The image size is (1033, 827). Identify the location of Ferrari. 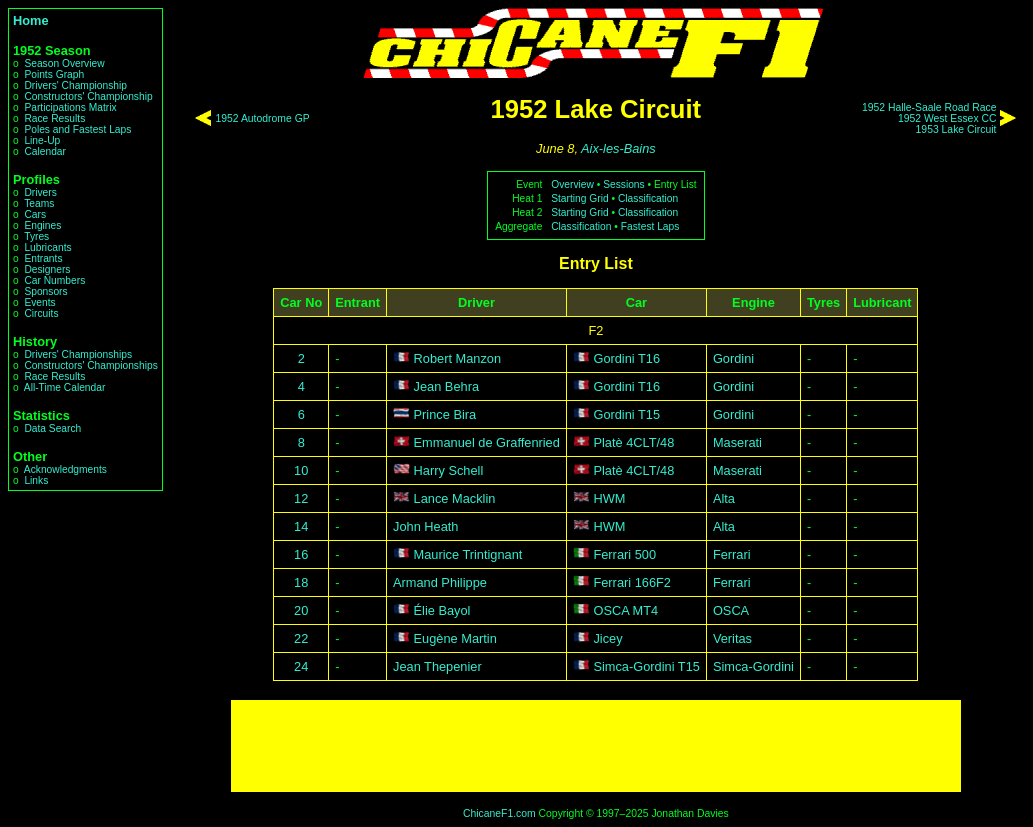
(612, 554).